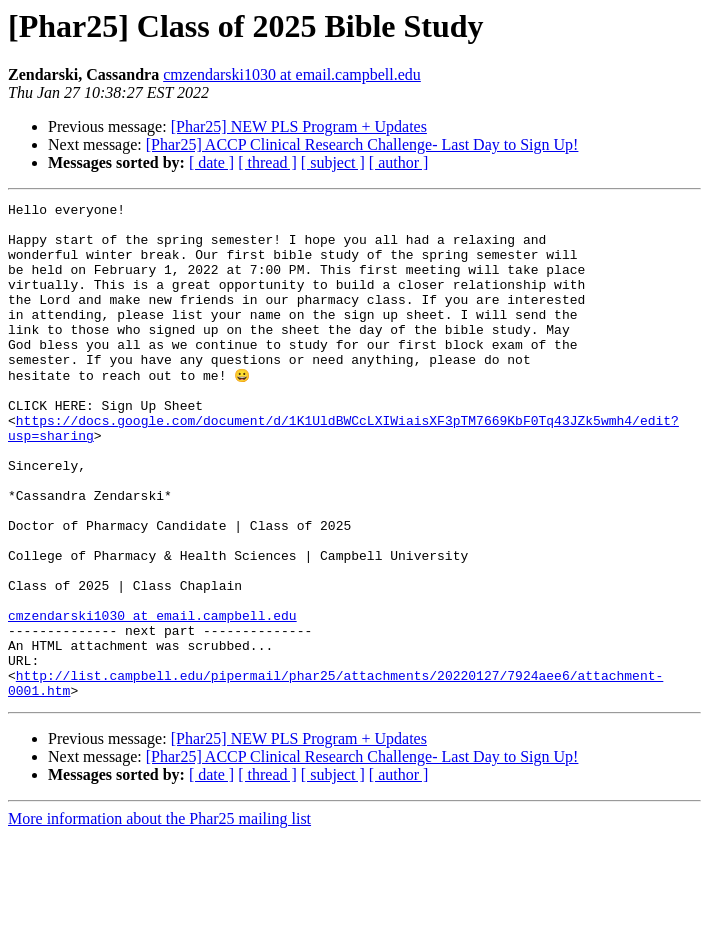 The height and width of the screenshot is (934, 709). Describe the element at coordinates (159, 916) in the screenshot. I see `More information about the Phar25 mailing list` at that location.